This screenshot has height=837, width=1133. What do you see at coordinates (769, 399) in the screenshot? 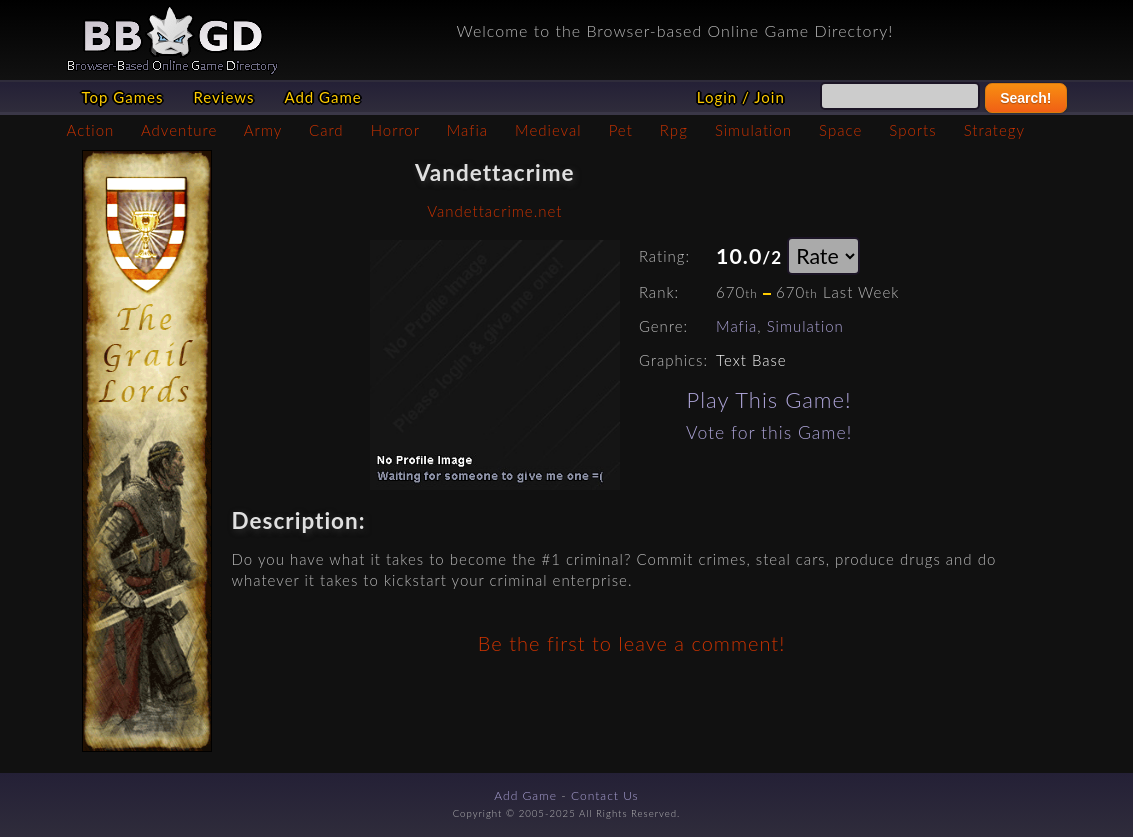
I see `Play This Game!` at bounding box center [769, 399].